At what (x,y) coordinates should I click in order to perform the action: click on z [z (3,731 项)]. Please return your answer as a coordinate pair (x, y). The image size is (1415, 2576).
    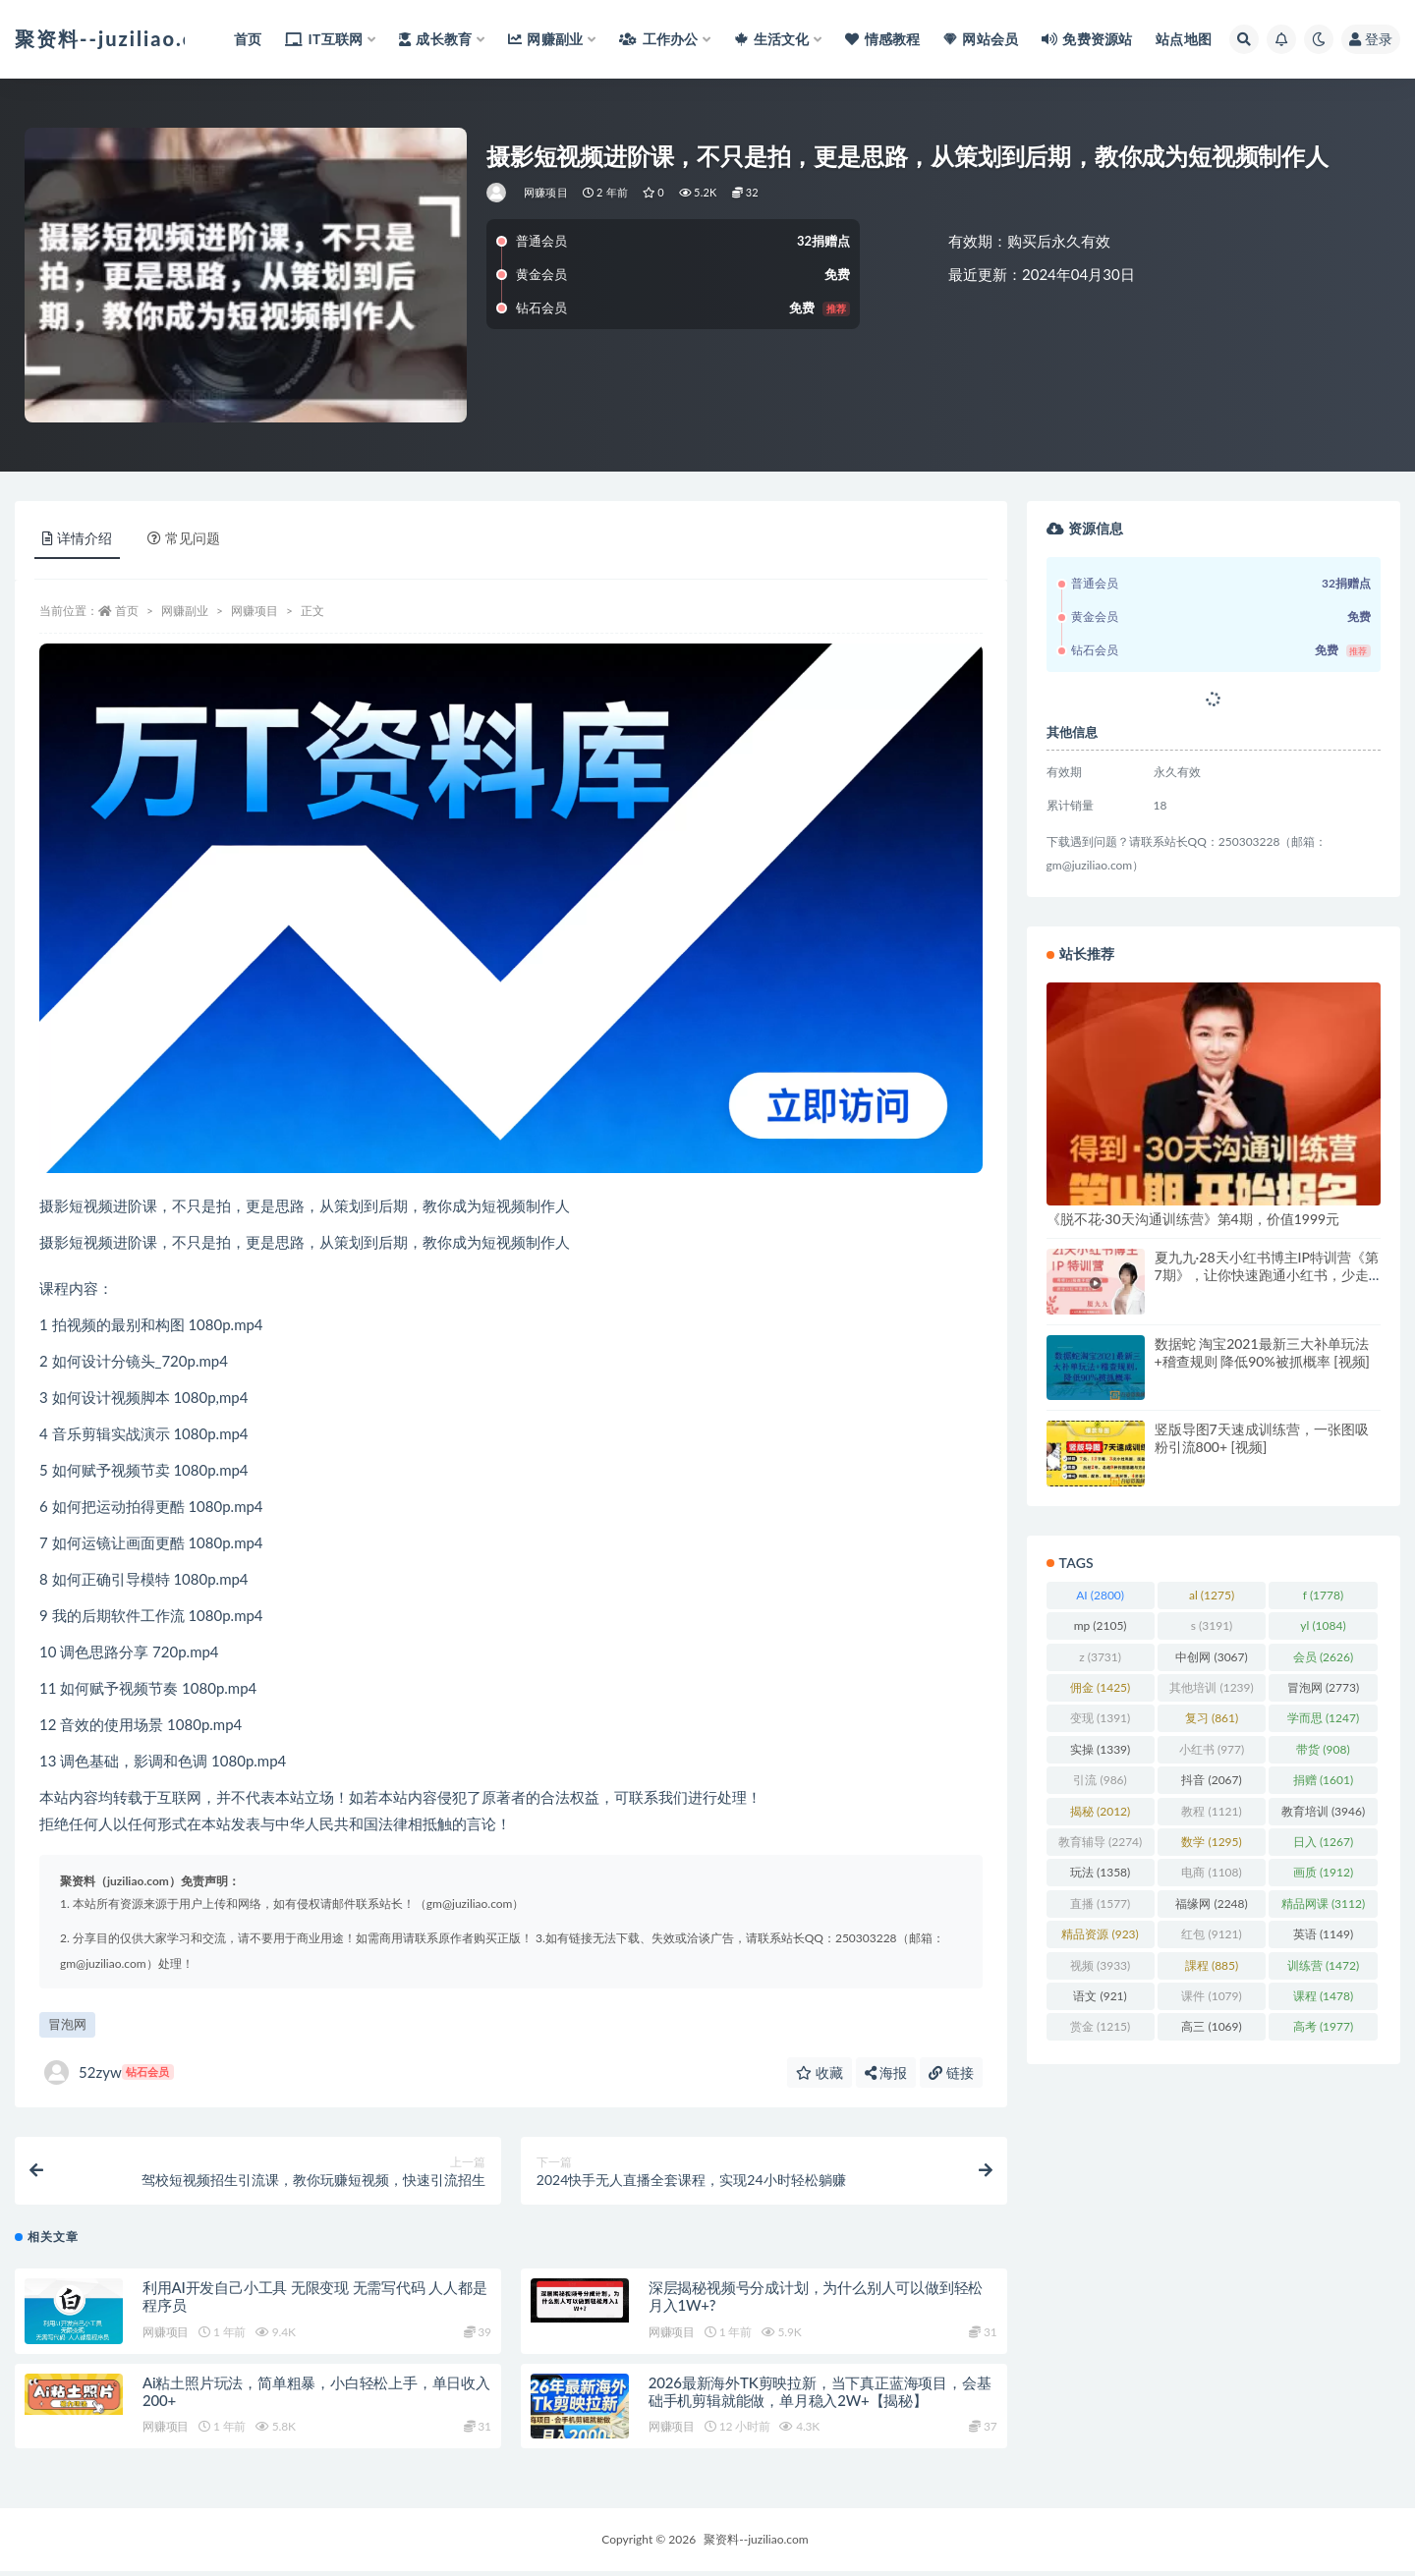
    Looking at the image, I should click on (1100, 1657).